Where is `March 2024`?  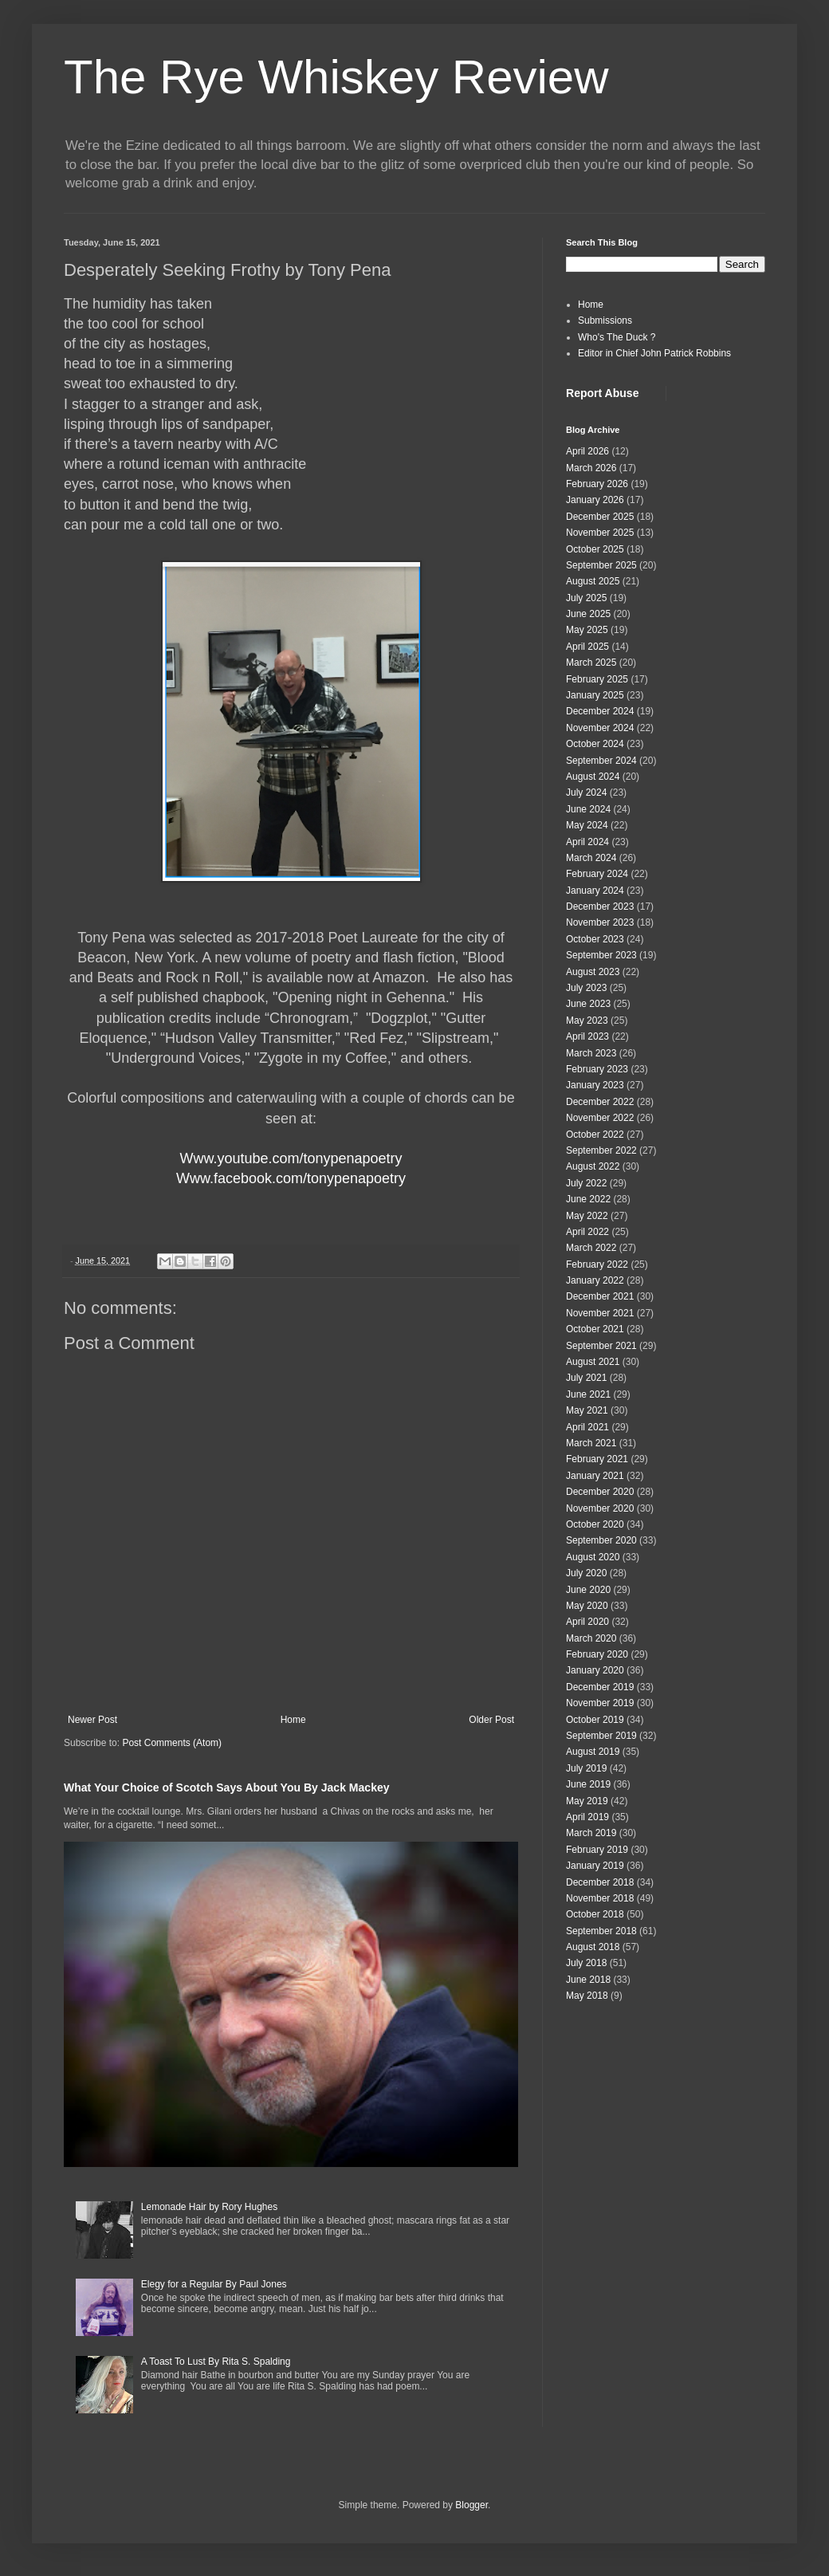
March 2024 is located at coordinates (591, 857).